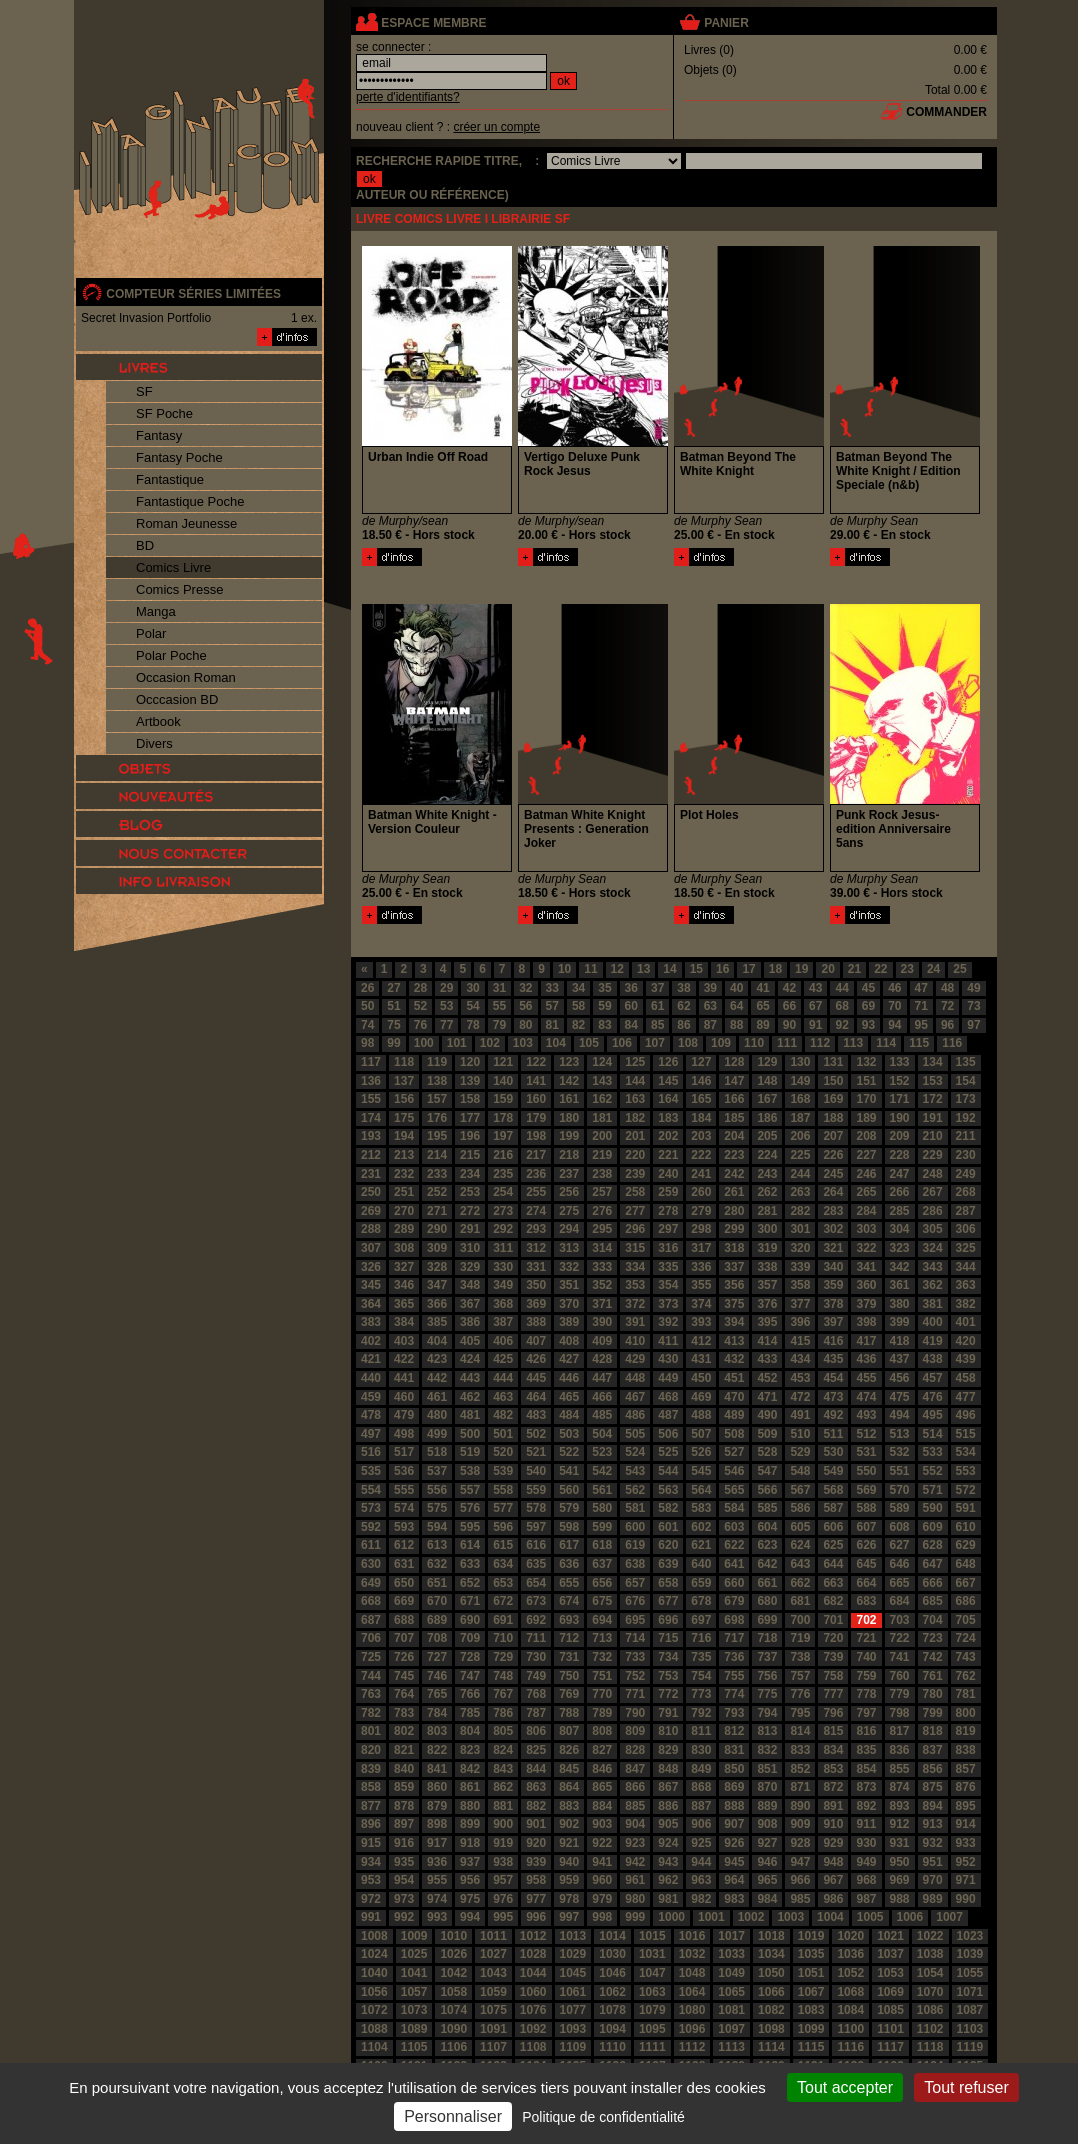 This screenshot has width=1078, height=2144. What do you see at coordinates (734, 1434) in the screenshot?
I see `508` at bounding box center [734, 1434].